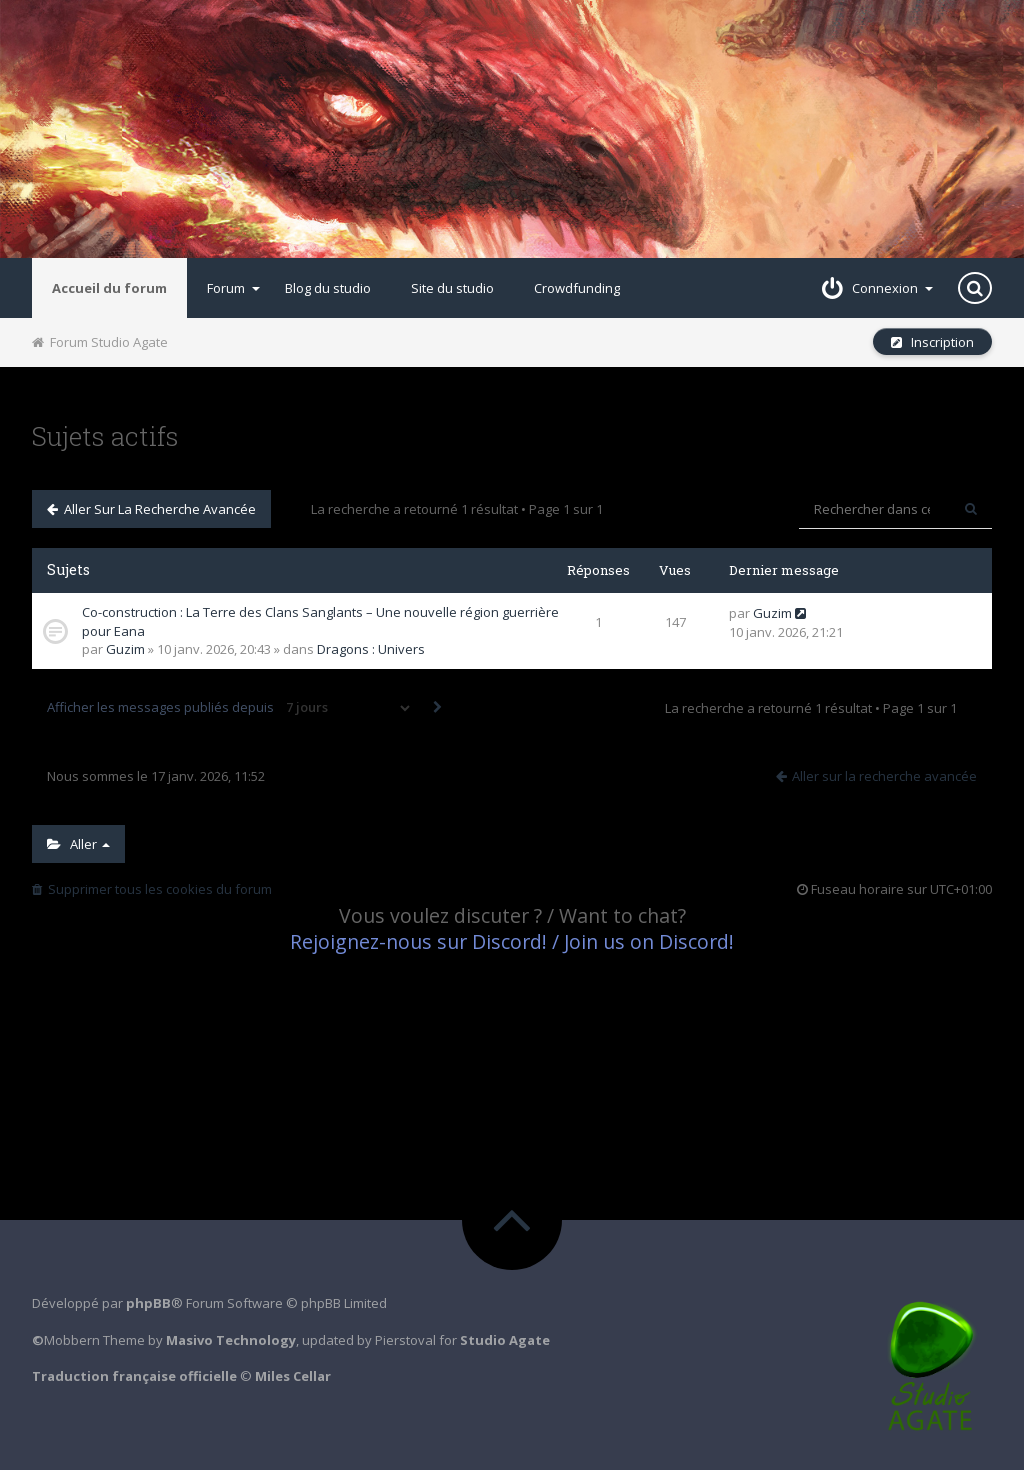  What do you see at coordinates (293, 1376) in the screenshot?
I see `Miles Cellar` at bounding box center [293, 1376].